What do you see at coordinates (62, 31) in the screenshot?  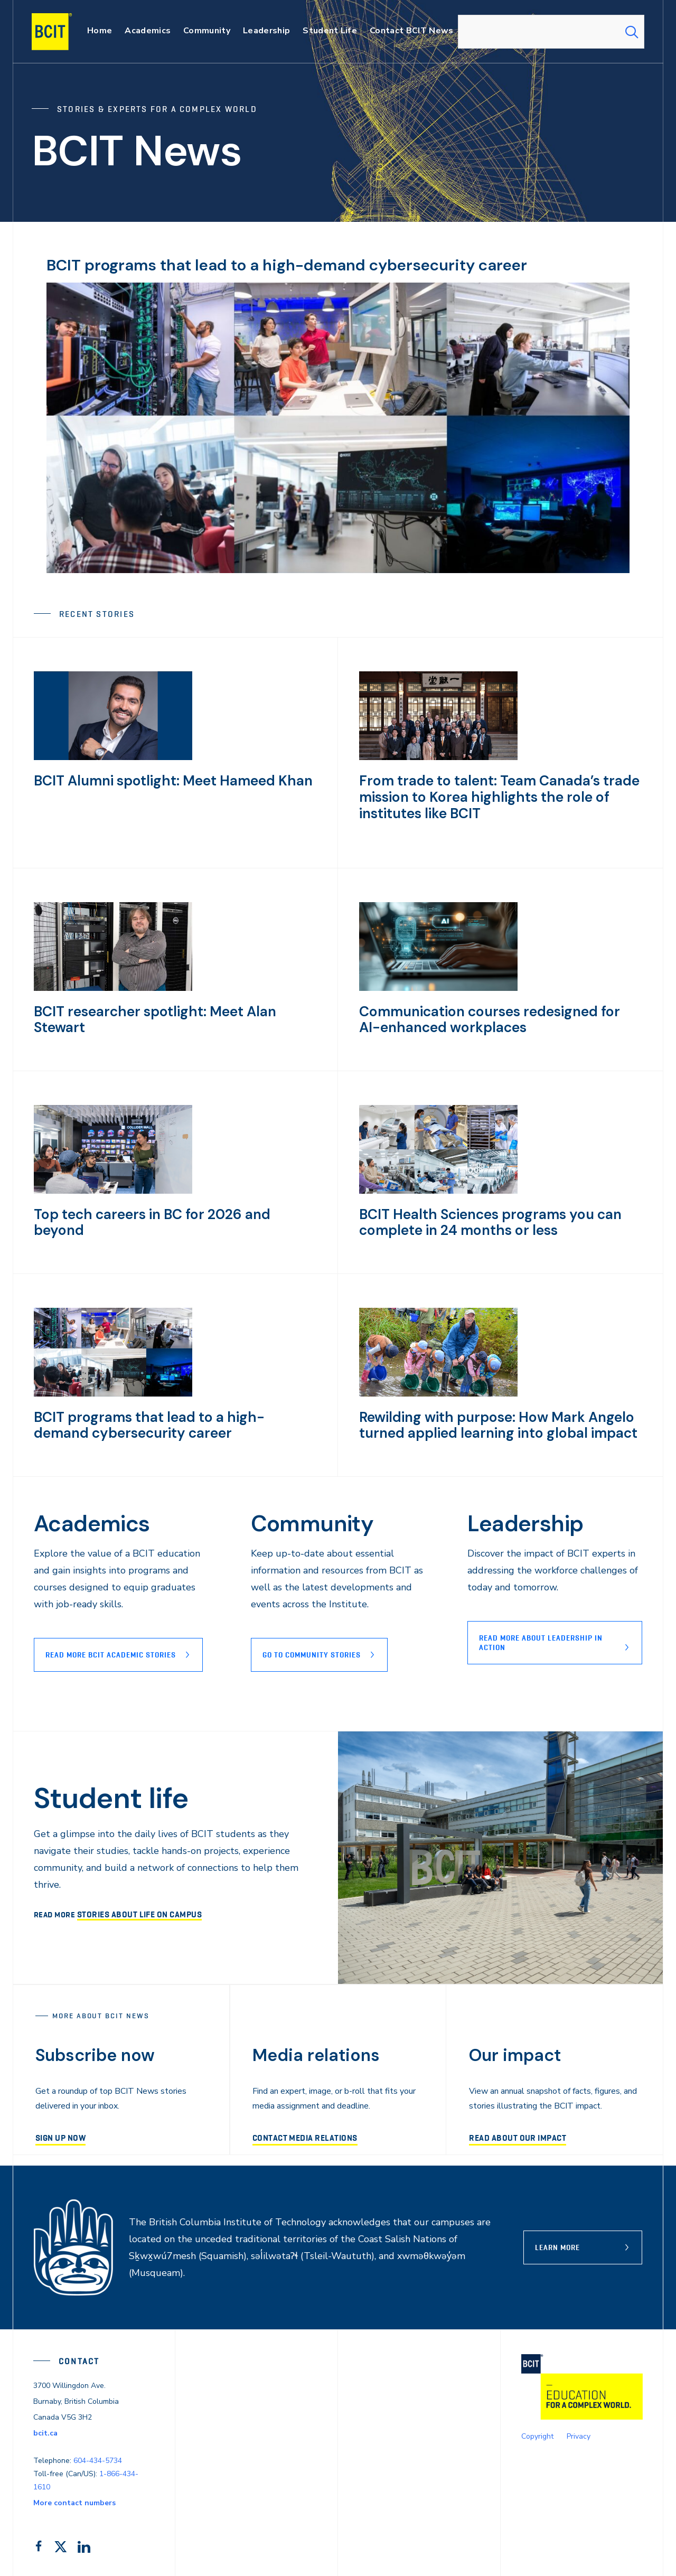 I see `[navigation]` at bounding box center [62, 31].